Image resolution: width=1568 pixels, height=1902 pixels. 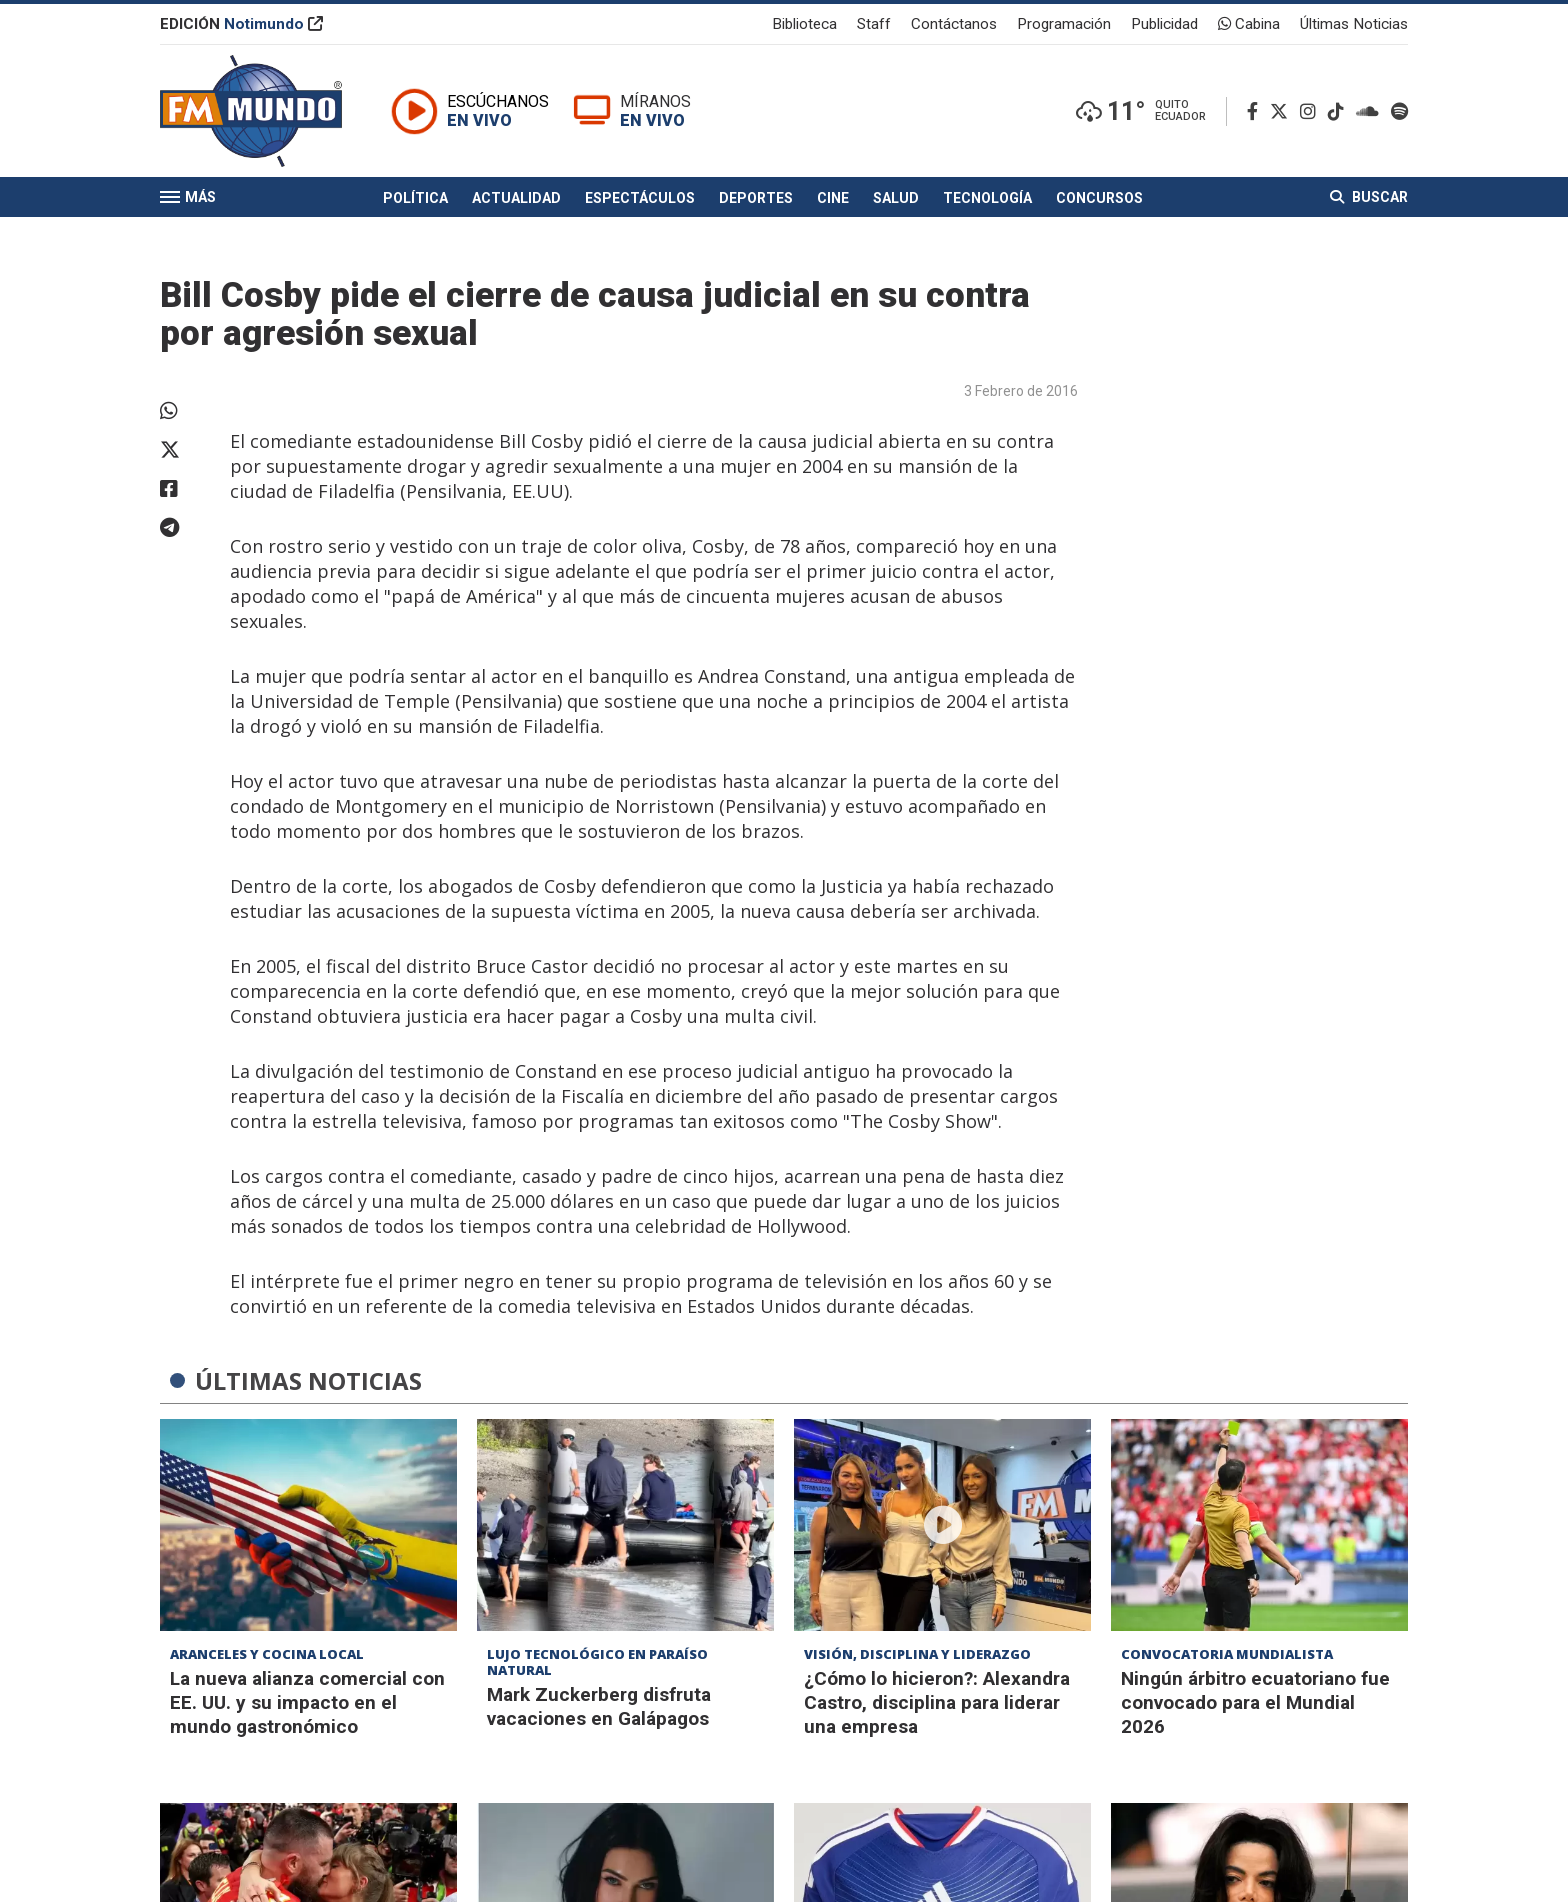 I want to click on [Facebook], so click(x=1256, y=111).